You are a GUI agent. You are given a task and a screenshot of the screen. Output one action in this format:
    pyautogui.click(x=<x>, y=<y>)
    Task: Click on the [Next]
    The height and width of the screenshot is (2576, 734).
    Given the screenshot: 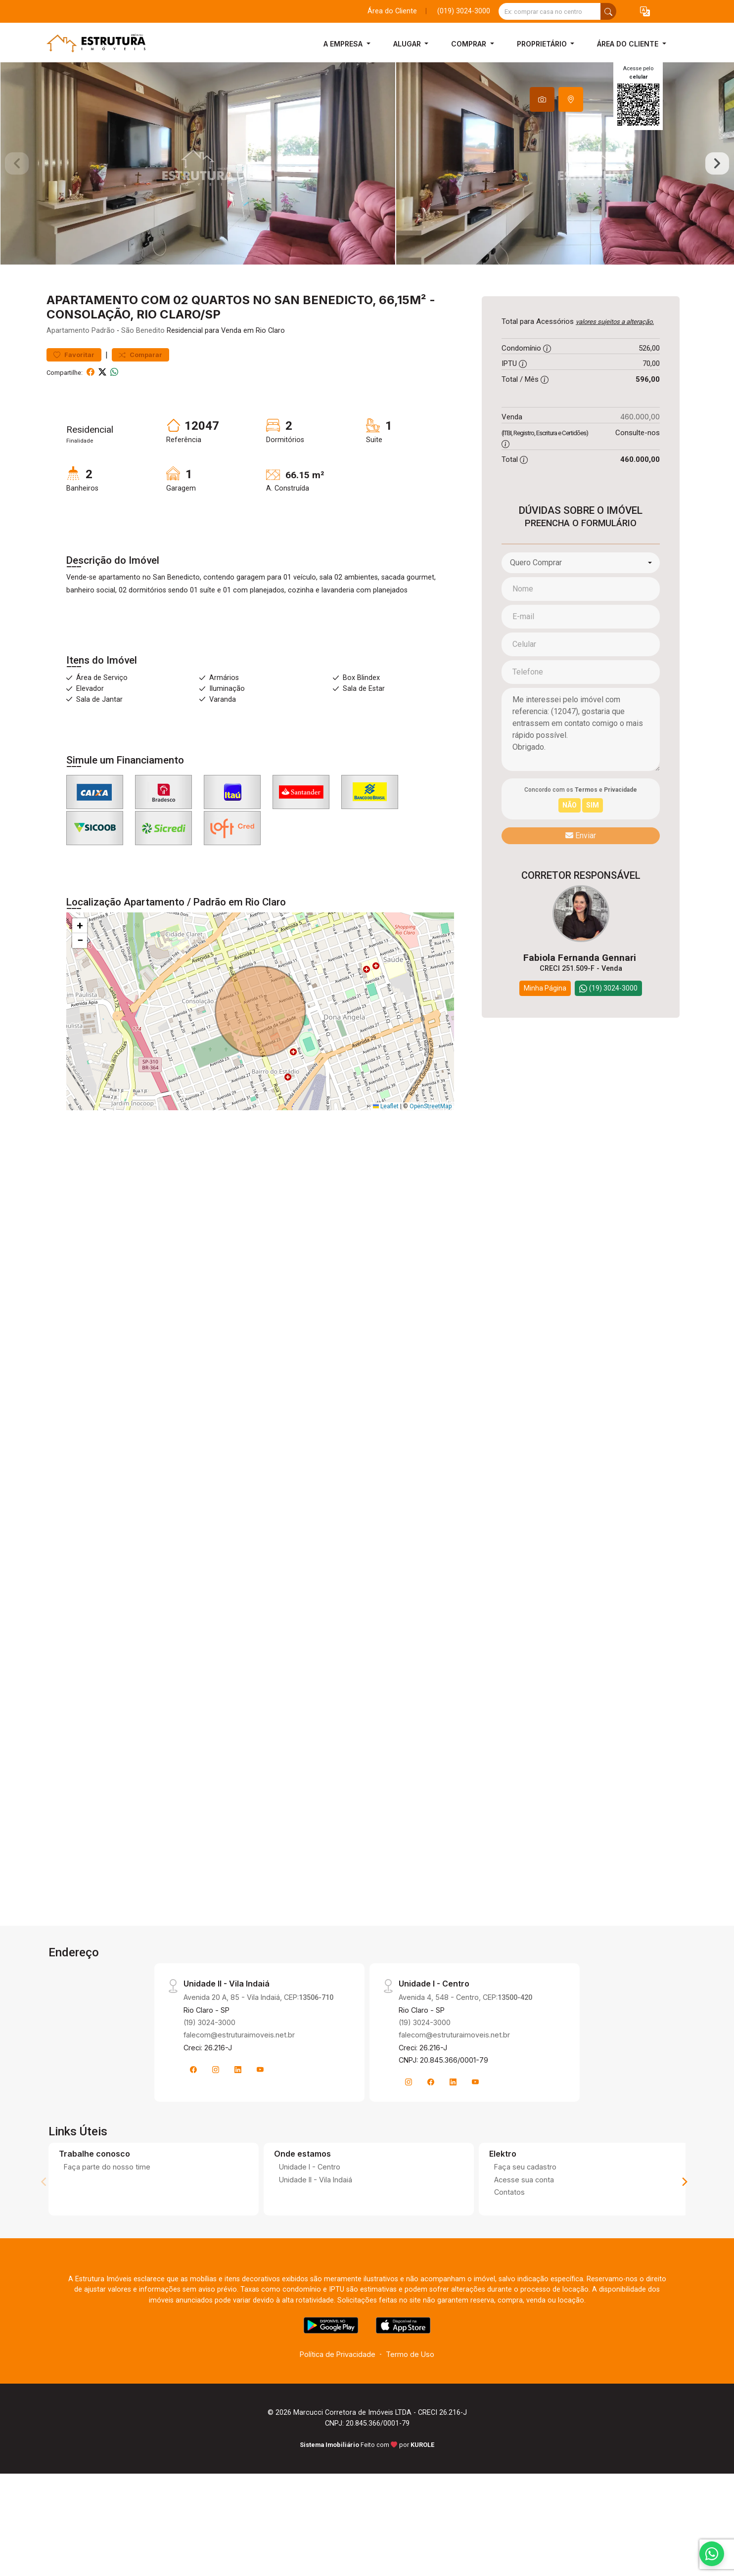 What is the action you would take?
    pyautogui.click(x=684, y=2226)
    